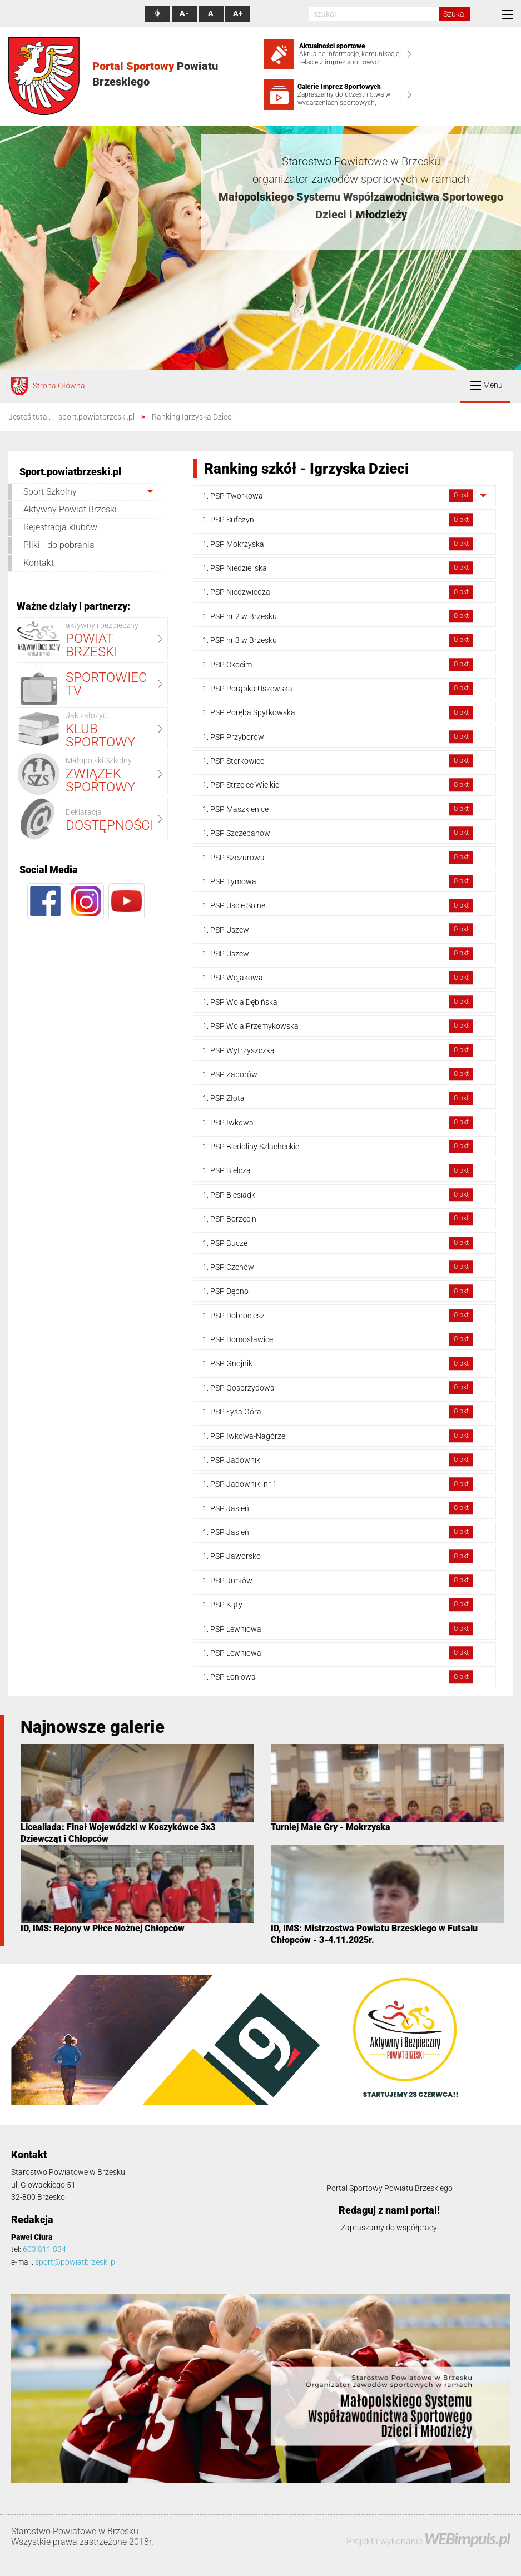 Image resolution: width=521 pixels, height=2576 pixels. I want to click on Pliki - do pobrania, so click(59, 545).